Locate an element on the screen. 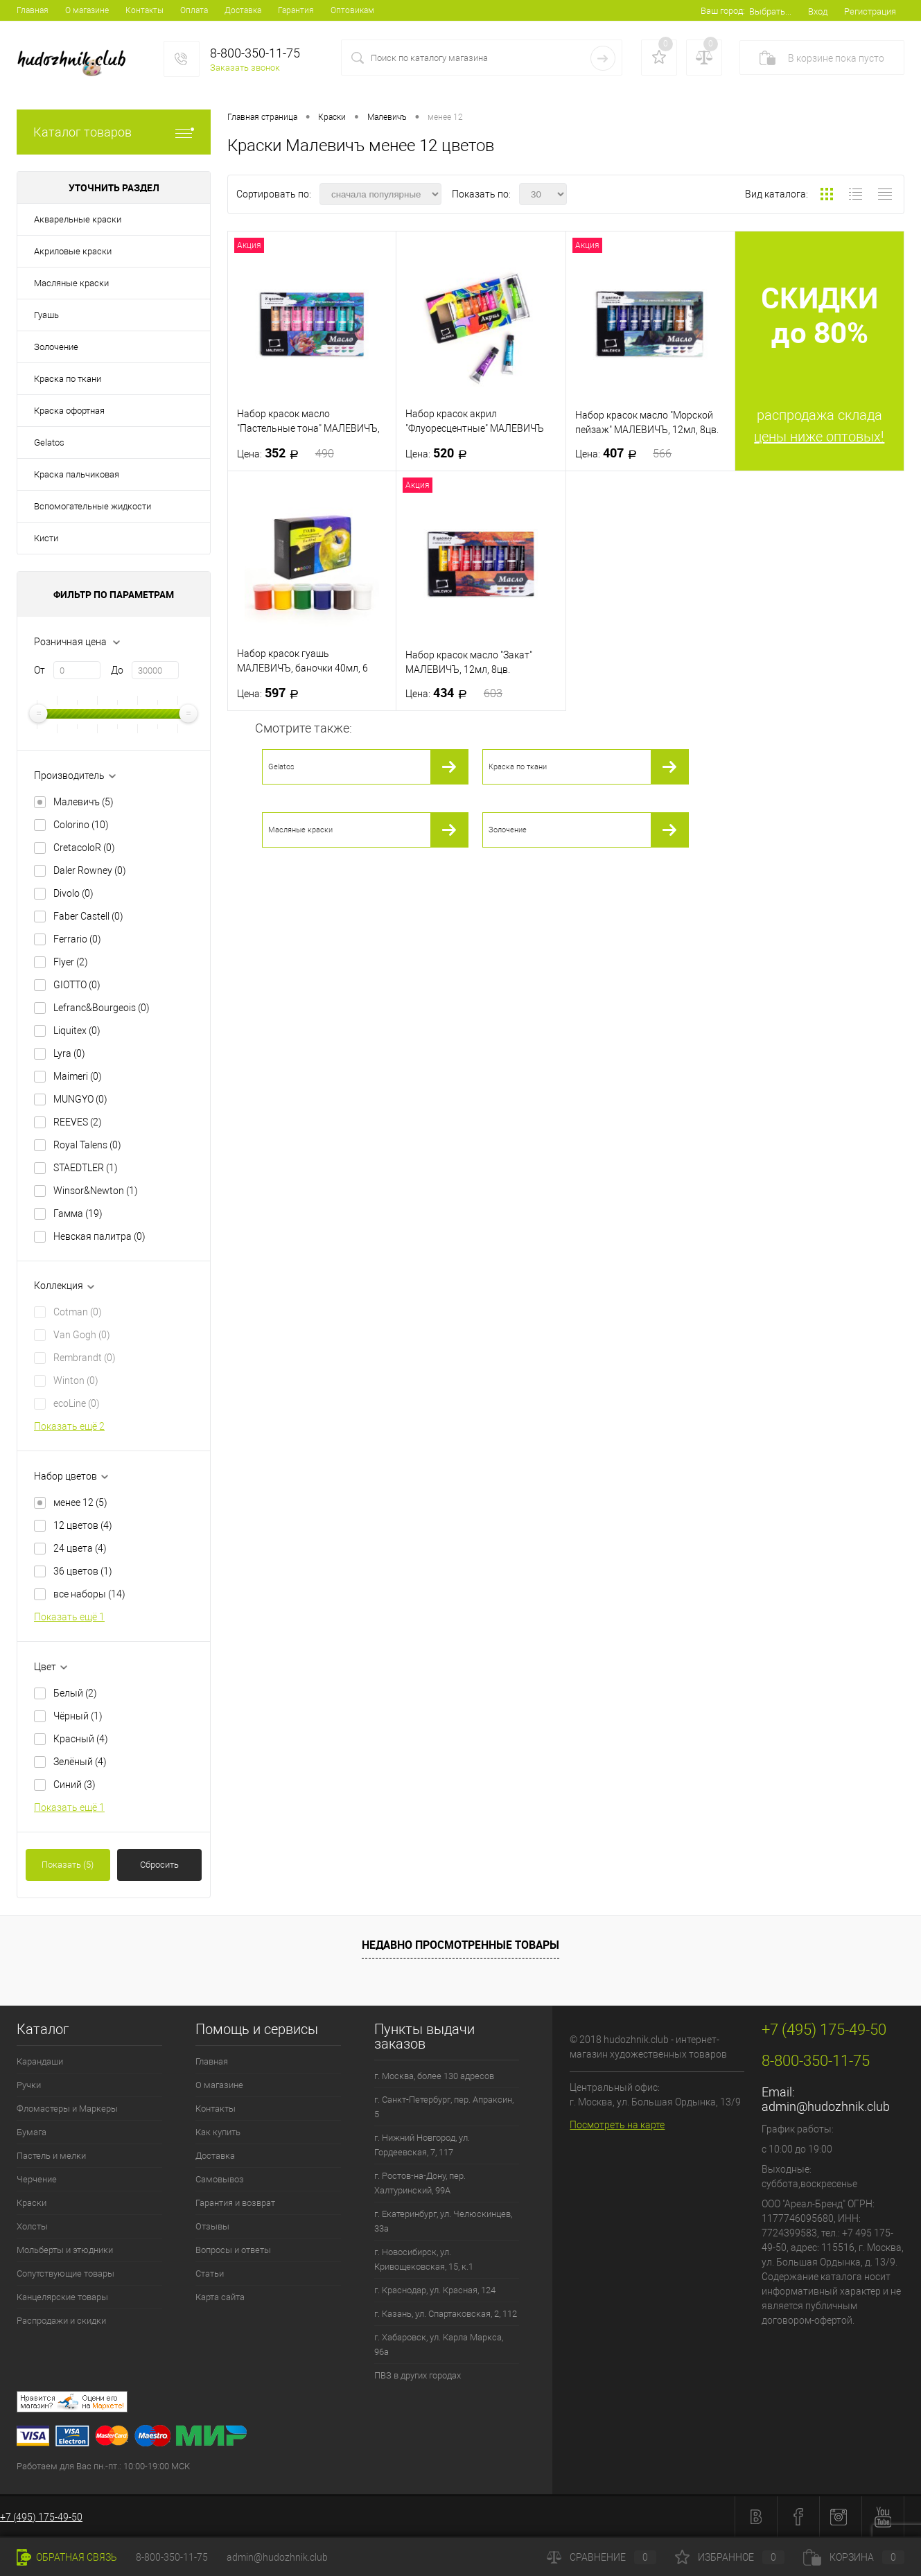 This screenshot has height=2576, width=921. Акварельные краски is located at coordinates (77, 219).